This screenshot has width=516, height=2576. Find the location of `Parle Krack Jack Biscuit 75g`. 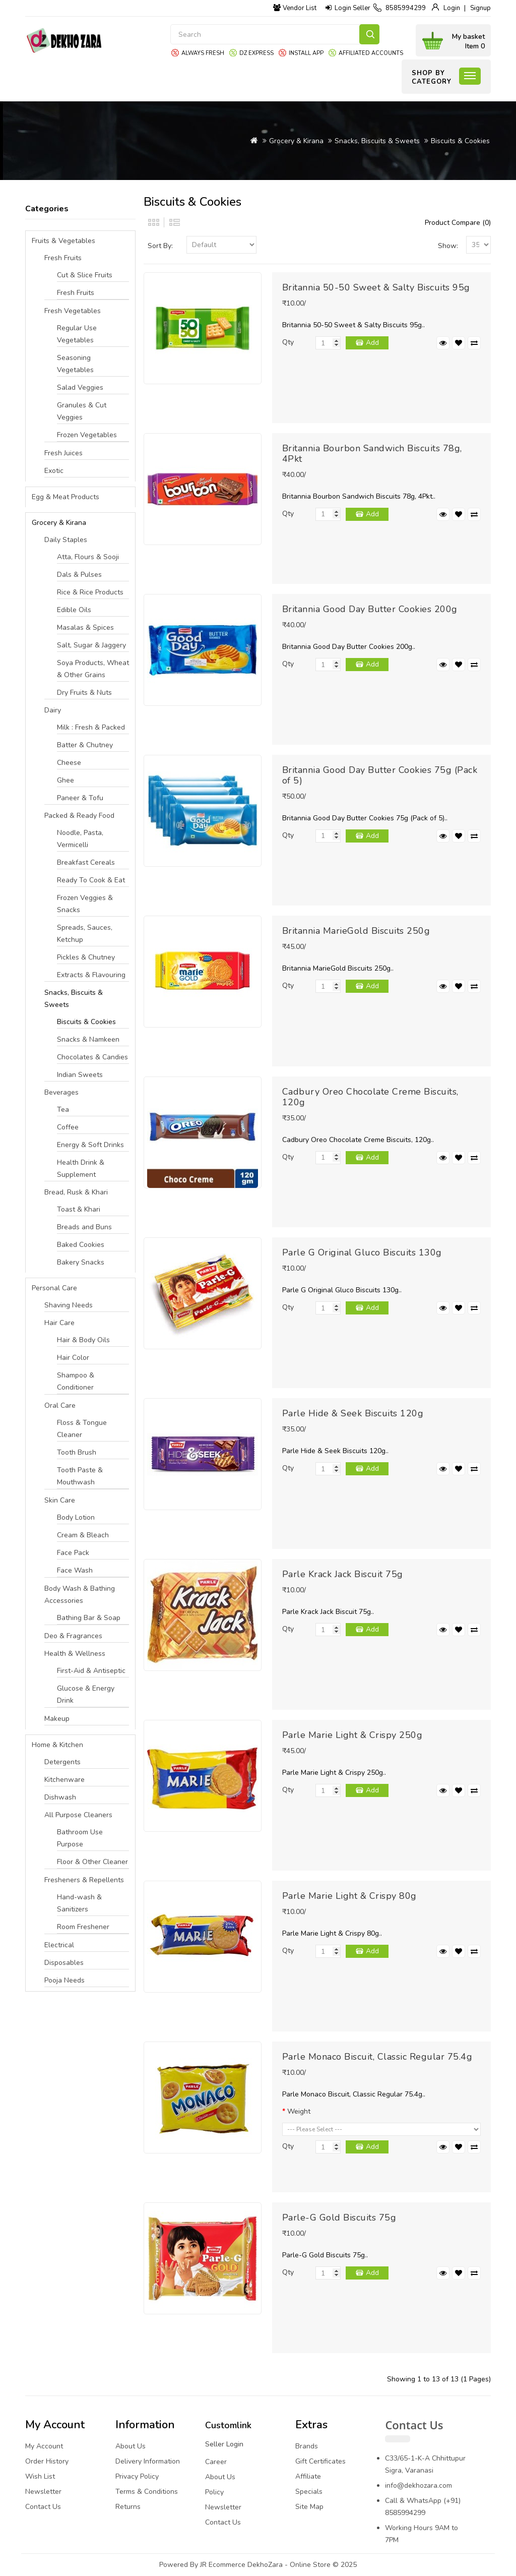

Parle Krack Jack Biscuit 75g is located at coordinates (342, 1574).